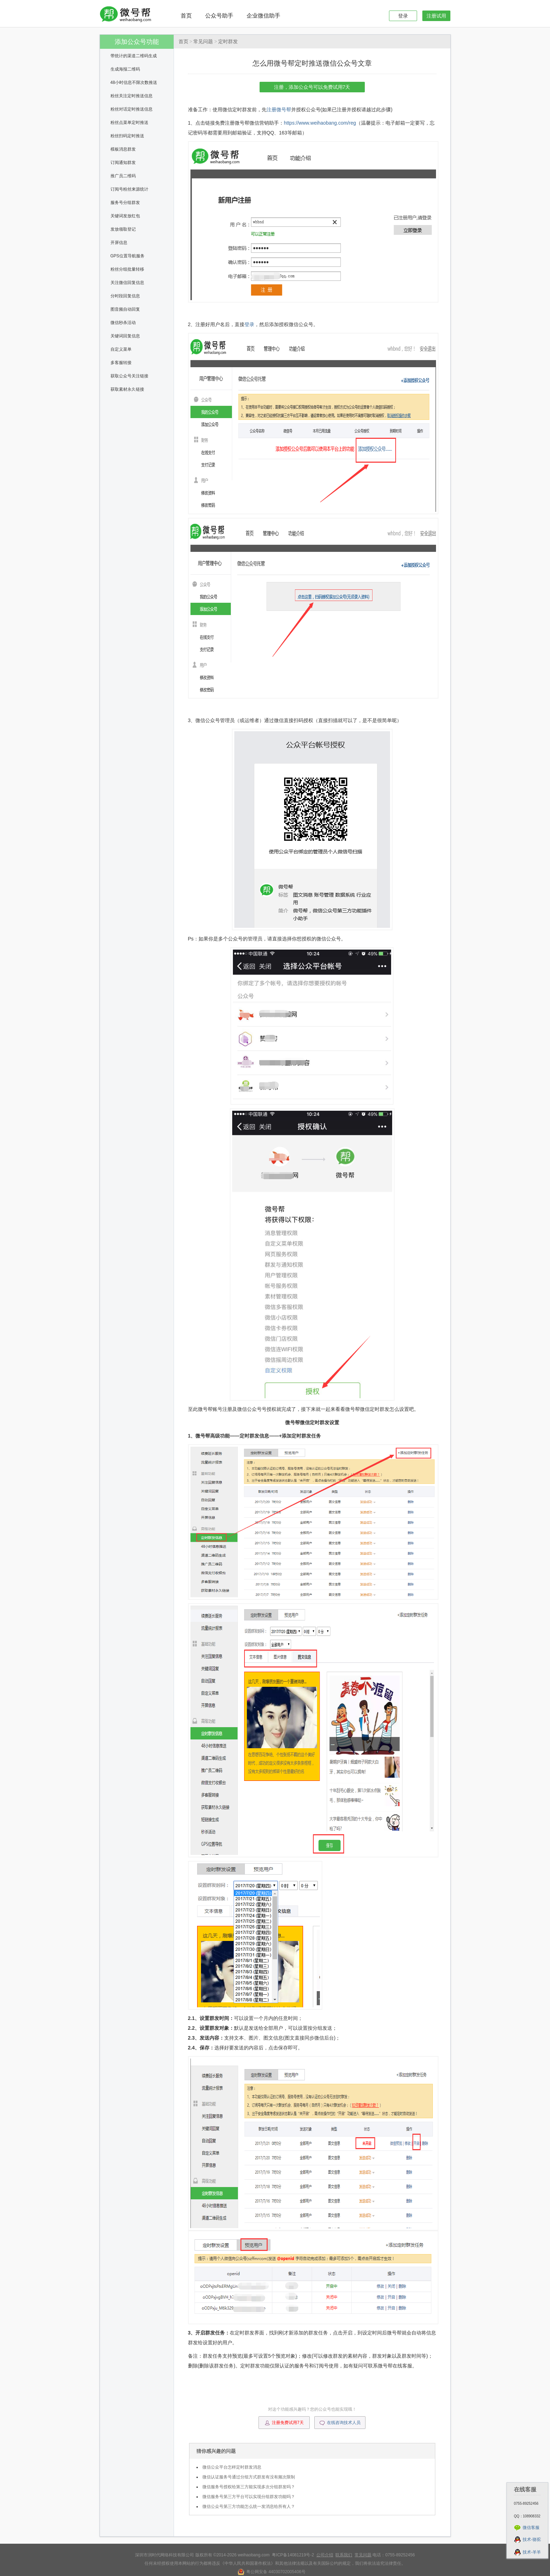 The width and height of the screenshot is (550, 2576). I want to click on 生成海报二维码, so click(125, 69).